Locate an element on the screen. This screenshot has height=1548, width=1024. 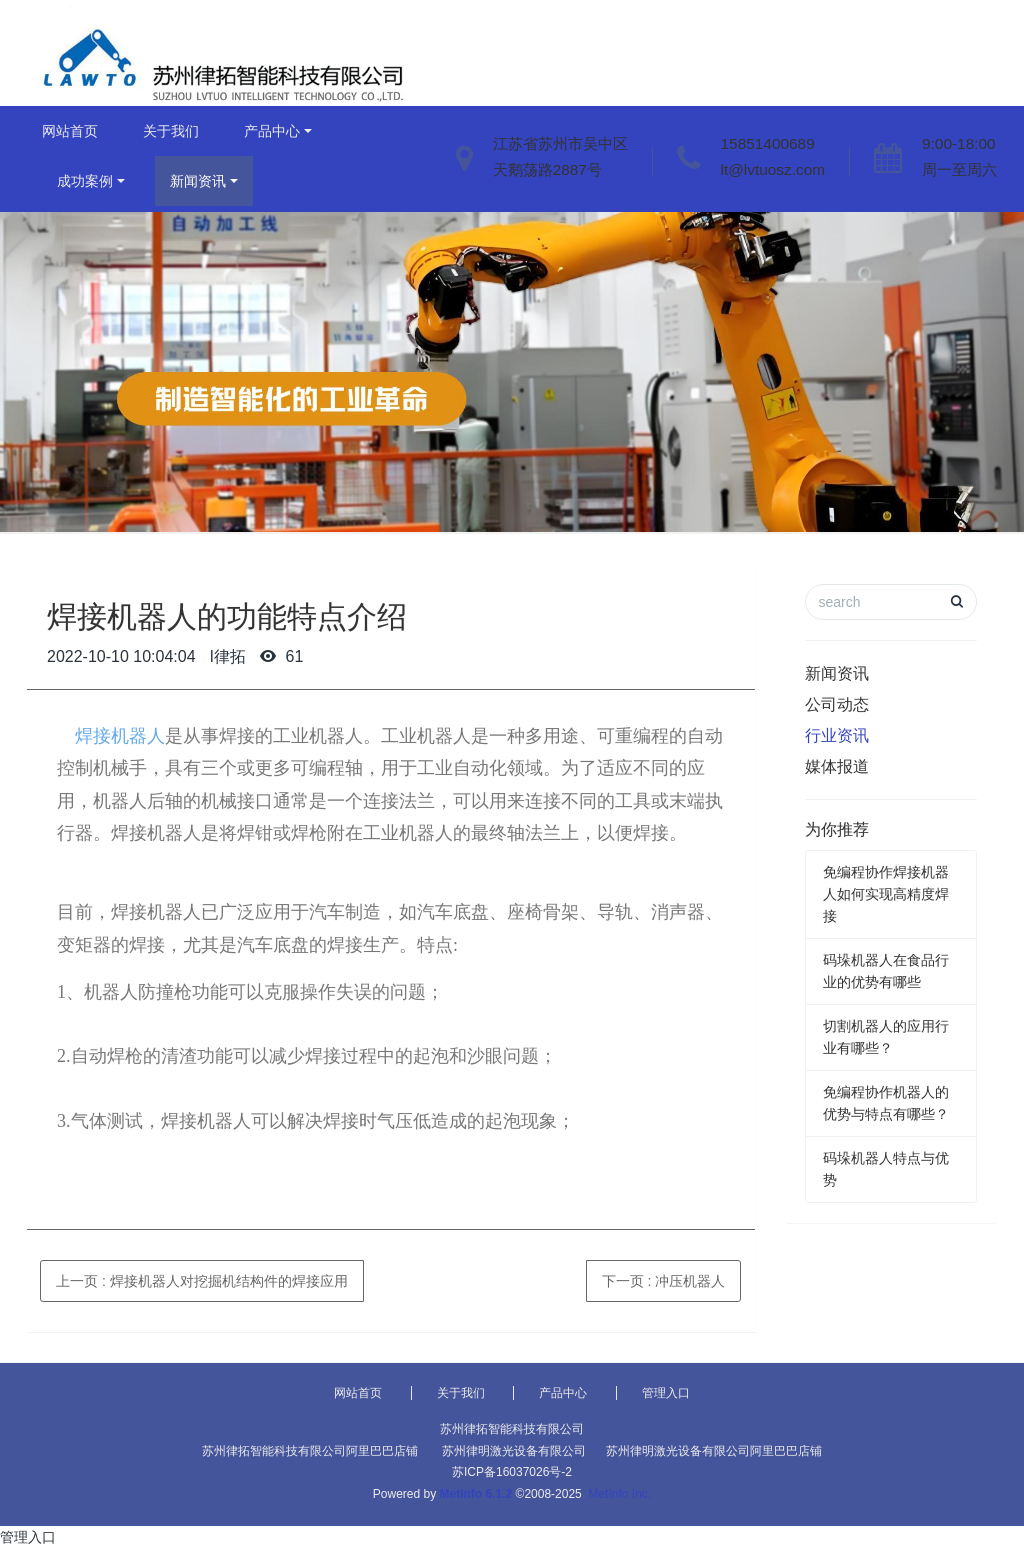
成功案例 is located at coordinates (85, 181).